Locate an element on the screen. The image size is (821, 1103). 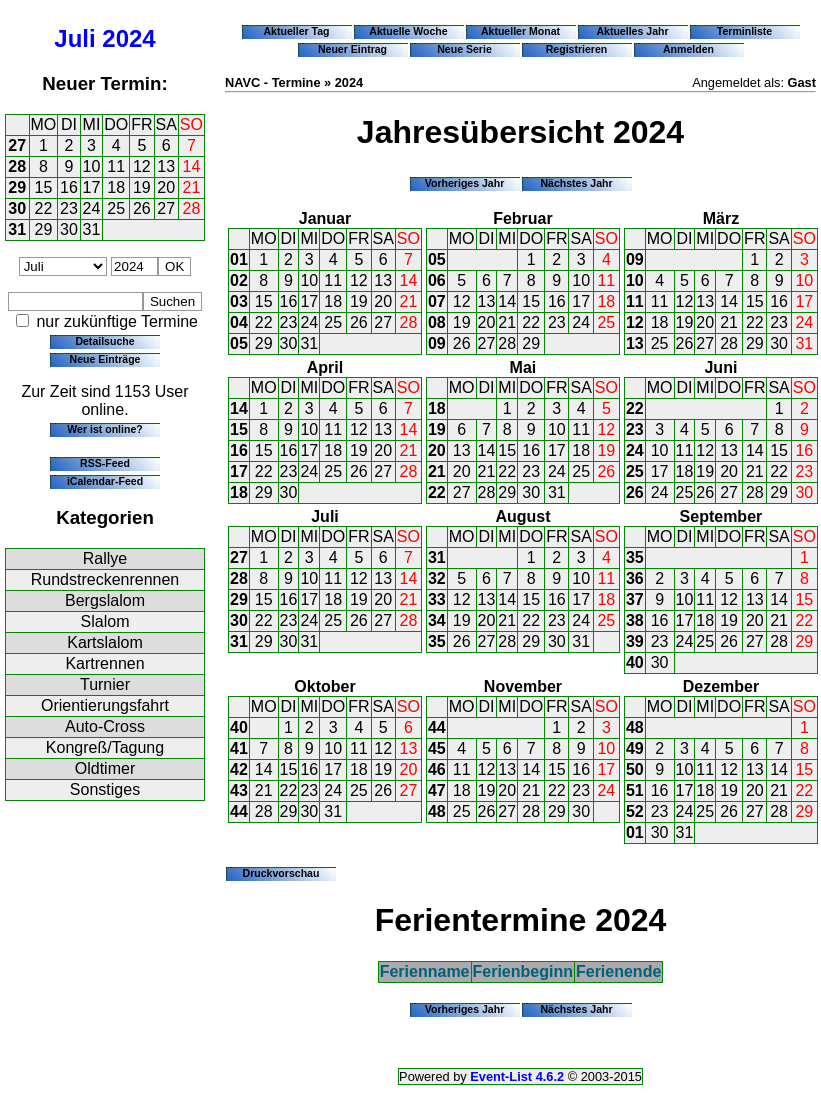
52 is located at coordinates (635, 811).